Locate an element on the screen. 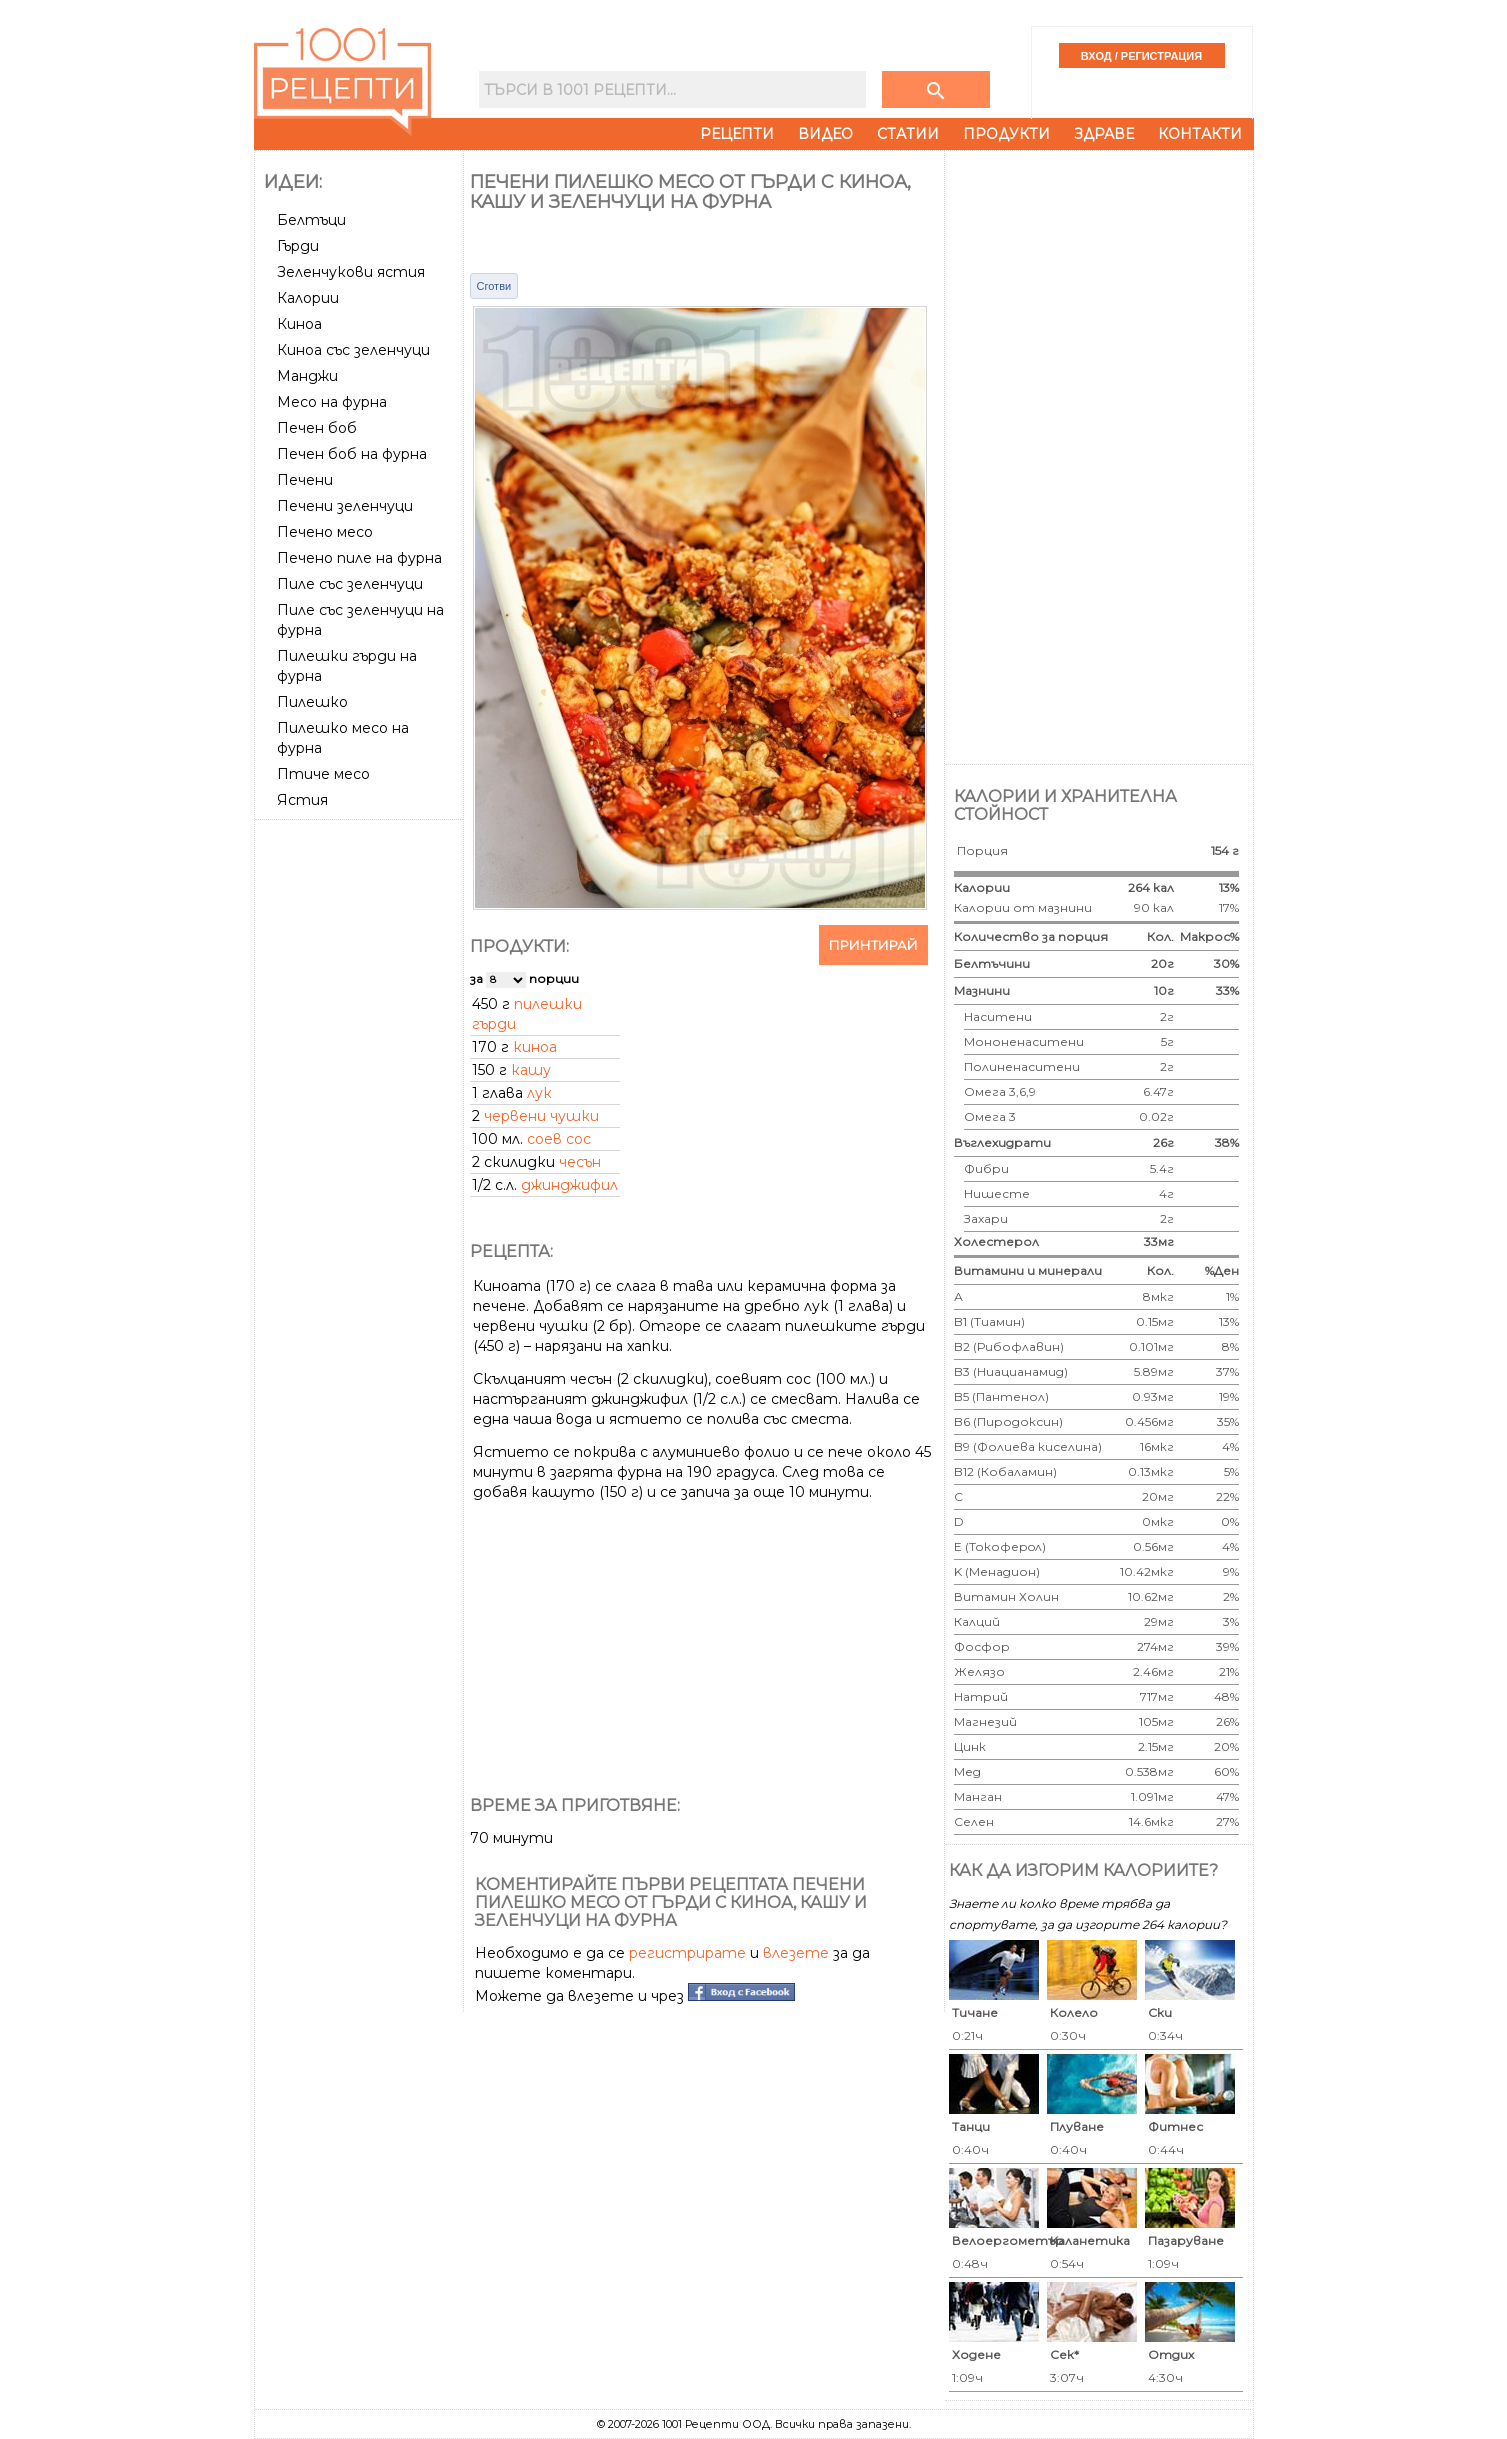 The height and width of the screenshot is (2439, 1507). Печени зеленчуци is located at coordinates (345, 506).